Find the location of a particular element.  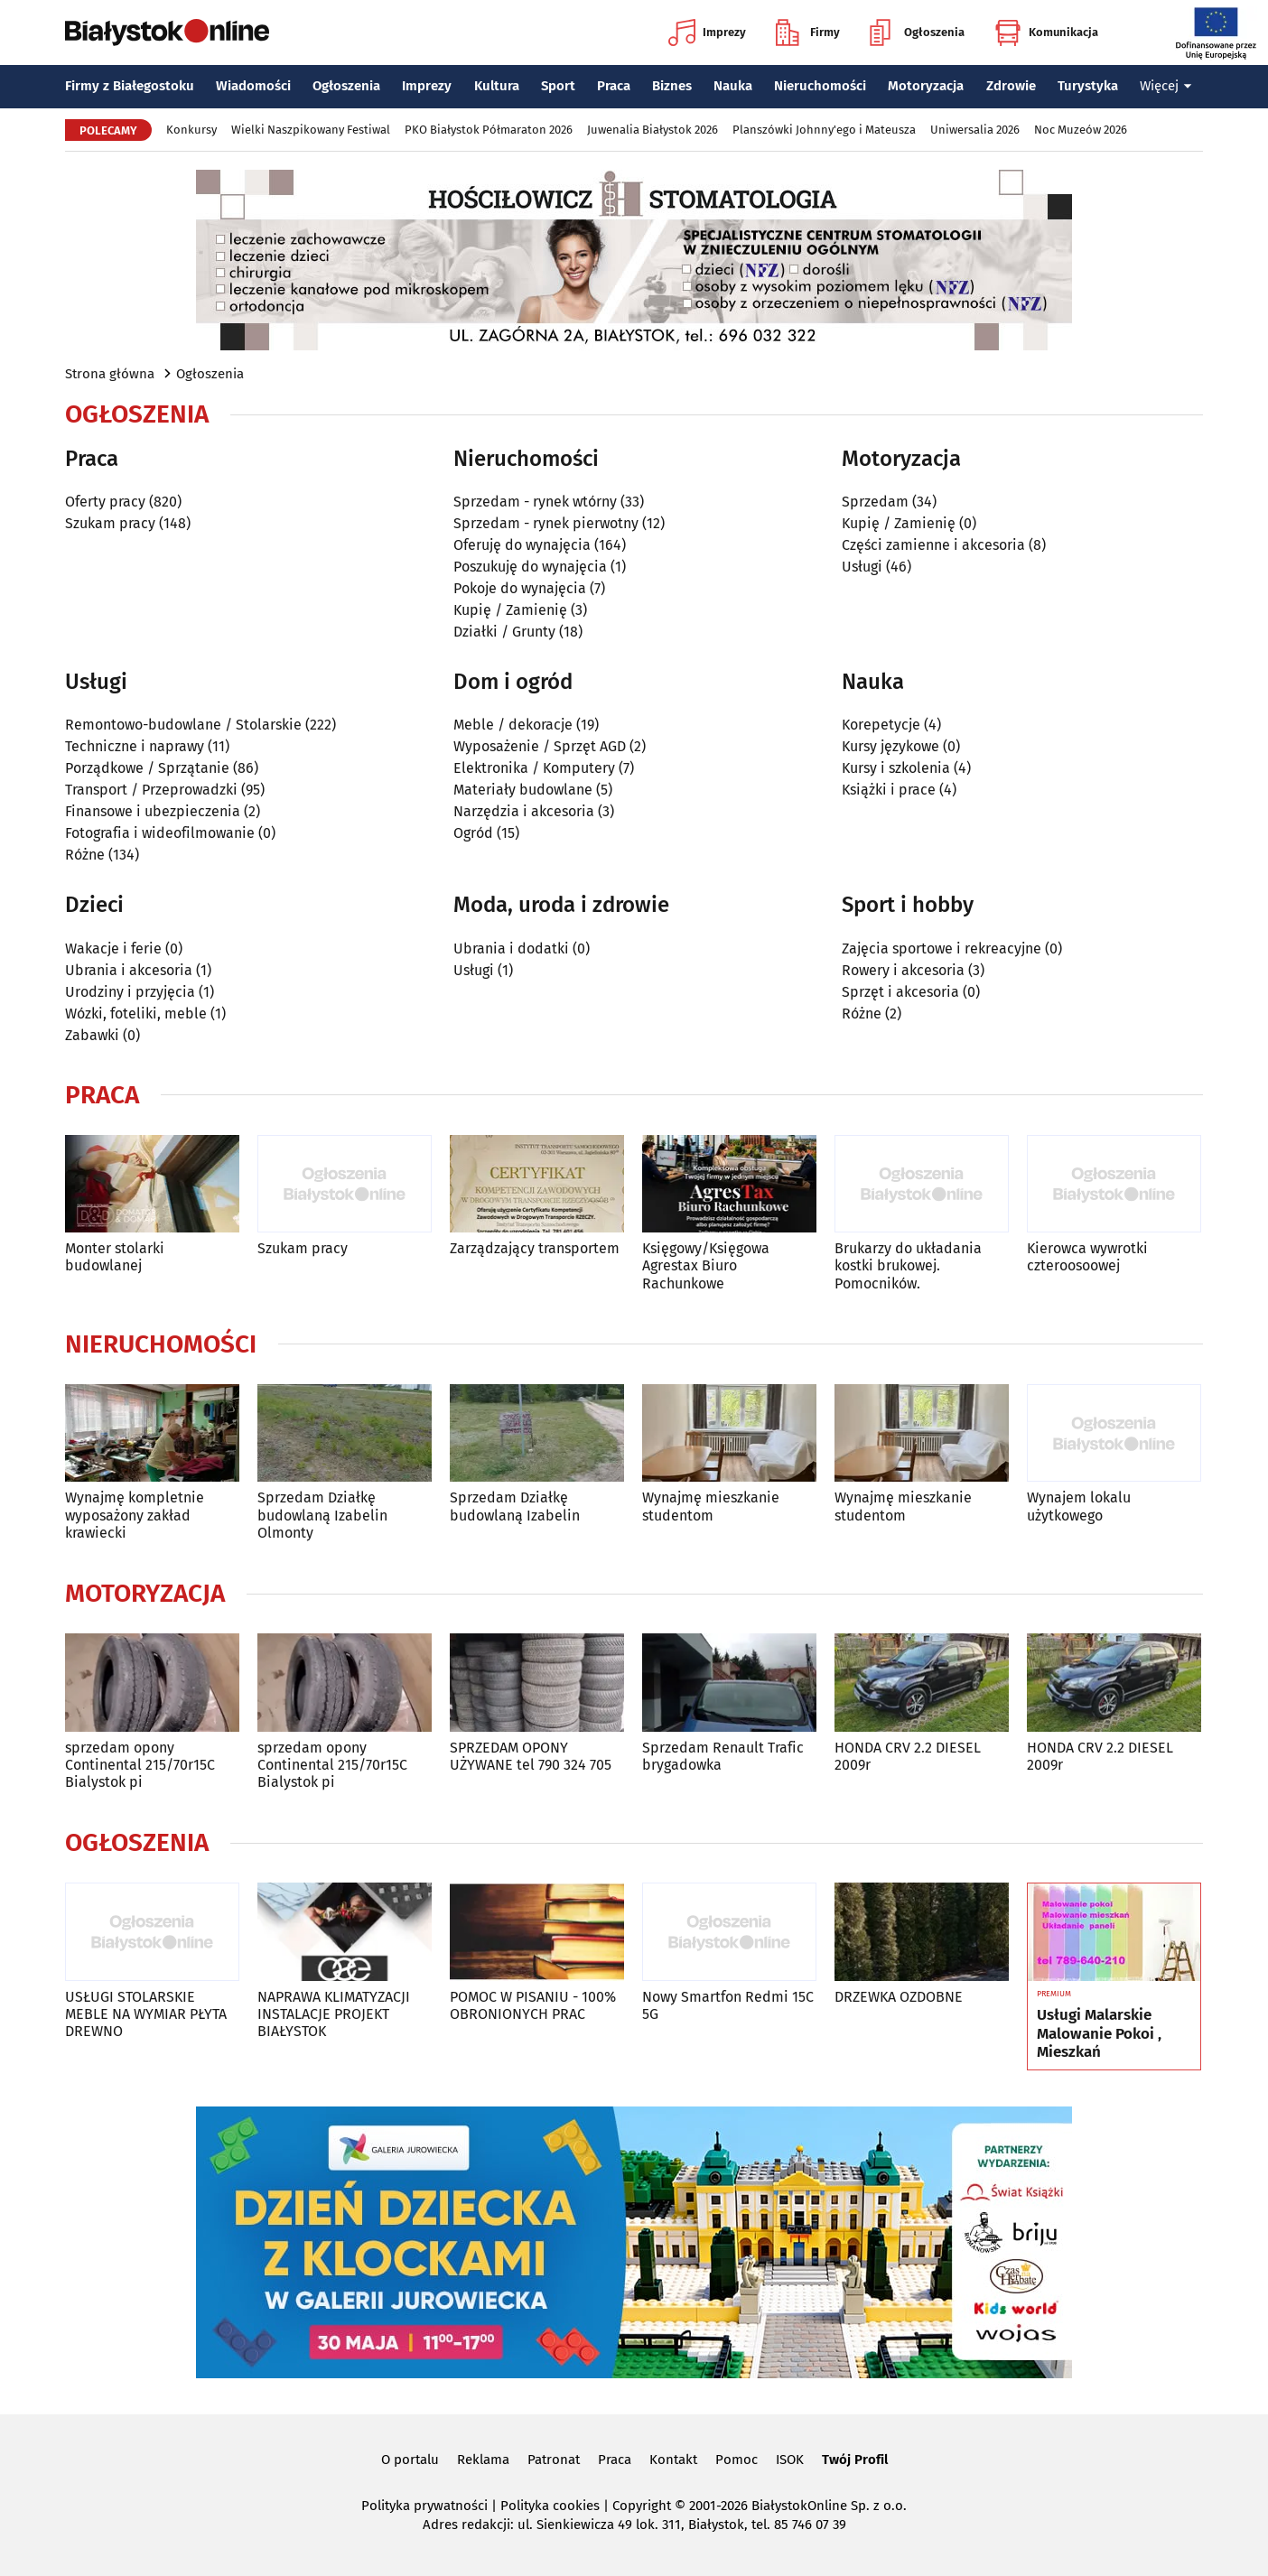

Firmy z Białegostoku is located at coordinates (129, 86).